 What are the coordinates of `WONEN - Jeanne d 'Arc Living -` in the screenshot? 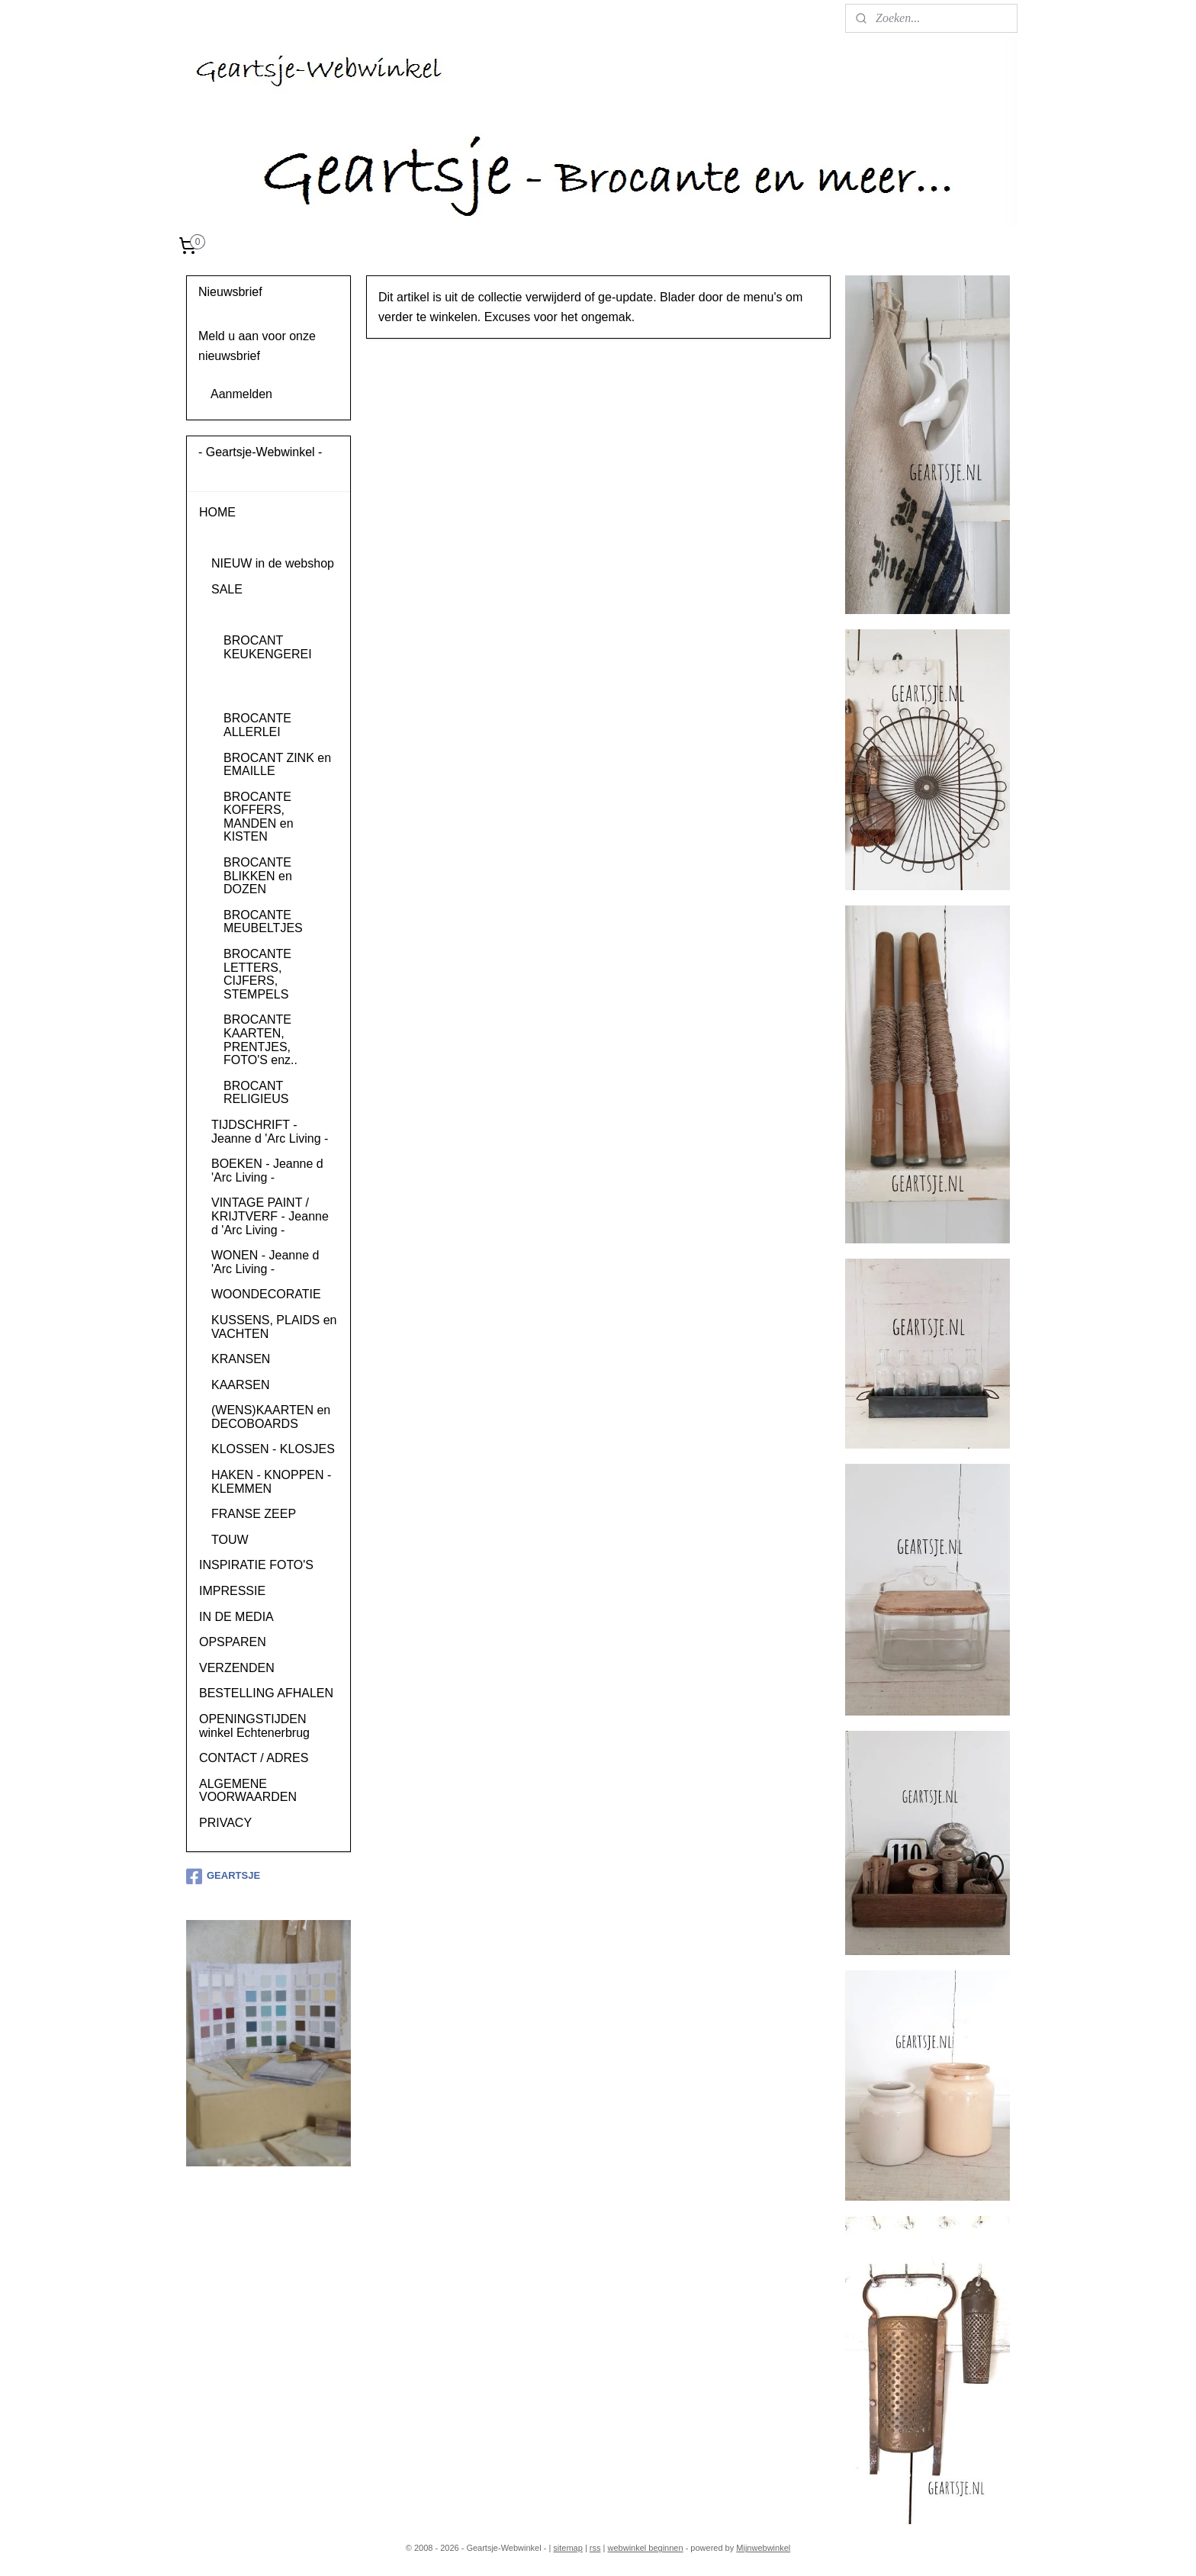 It's located at (265, 1262).